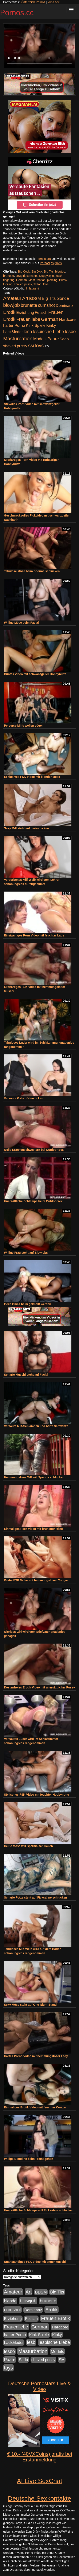  I want to click on shaved pussy, so click(23, 284).